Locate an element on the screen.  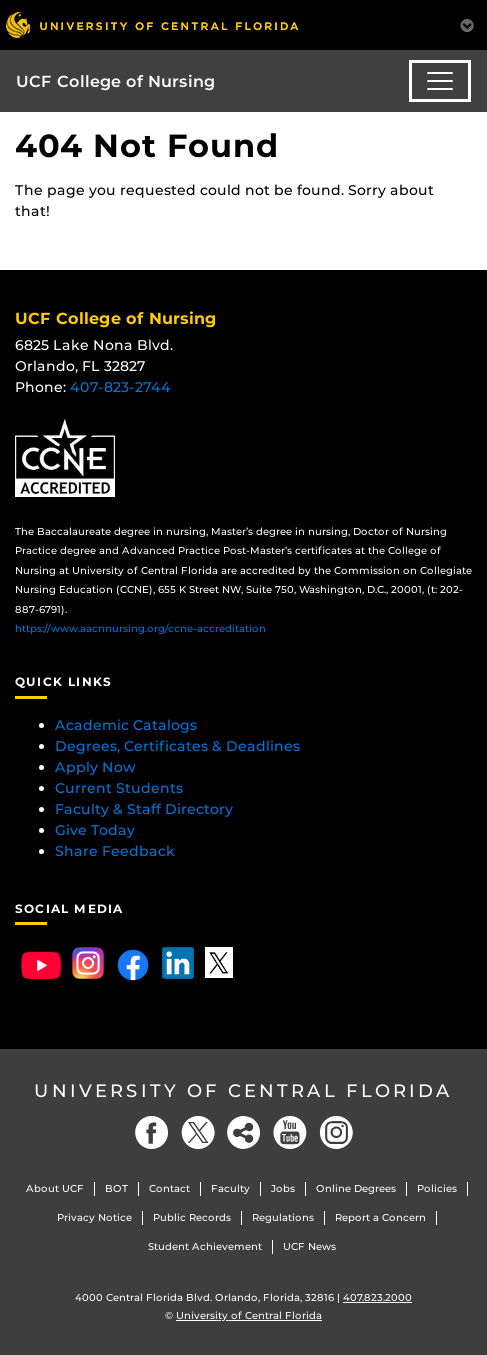
[Twitter] is located at coordinates (198, 1132).